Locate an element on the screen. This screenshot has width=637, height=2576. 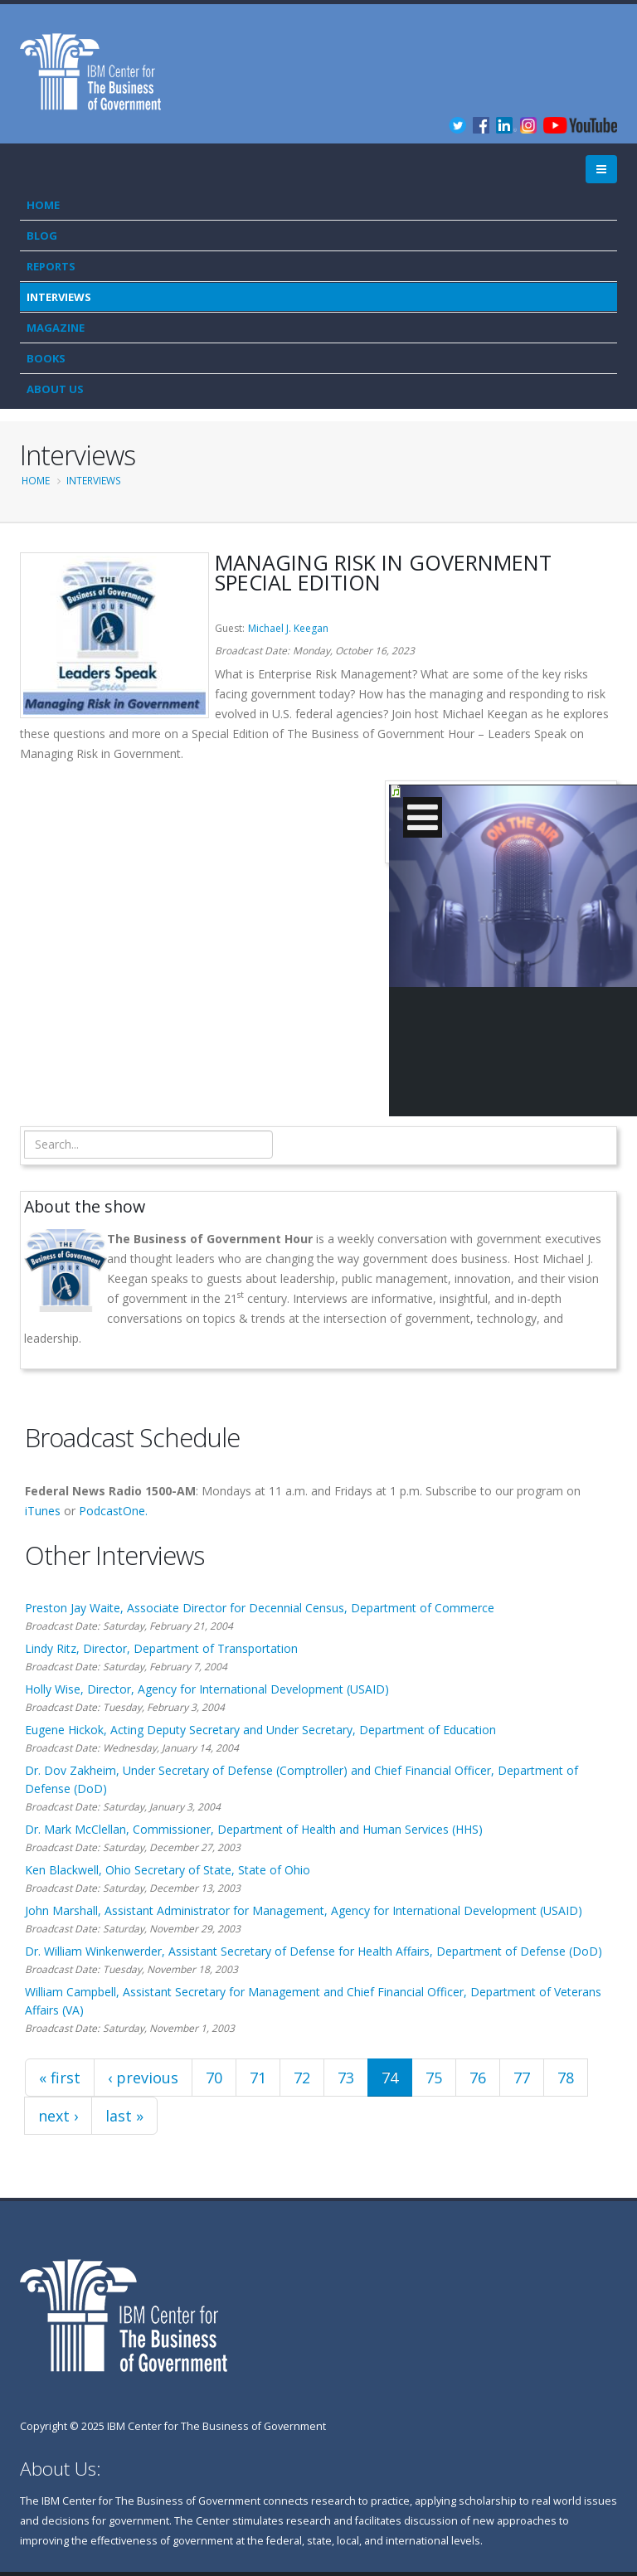
Blog is located at coordinates (42, 235).